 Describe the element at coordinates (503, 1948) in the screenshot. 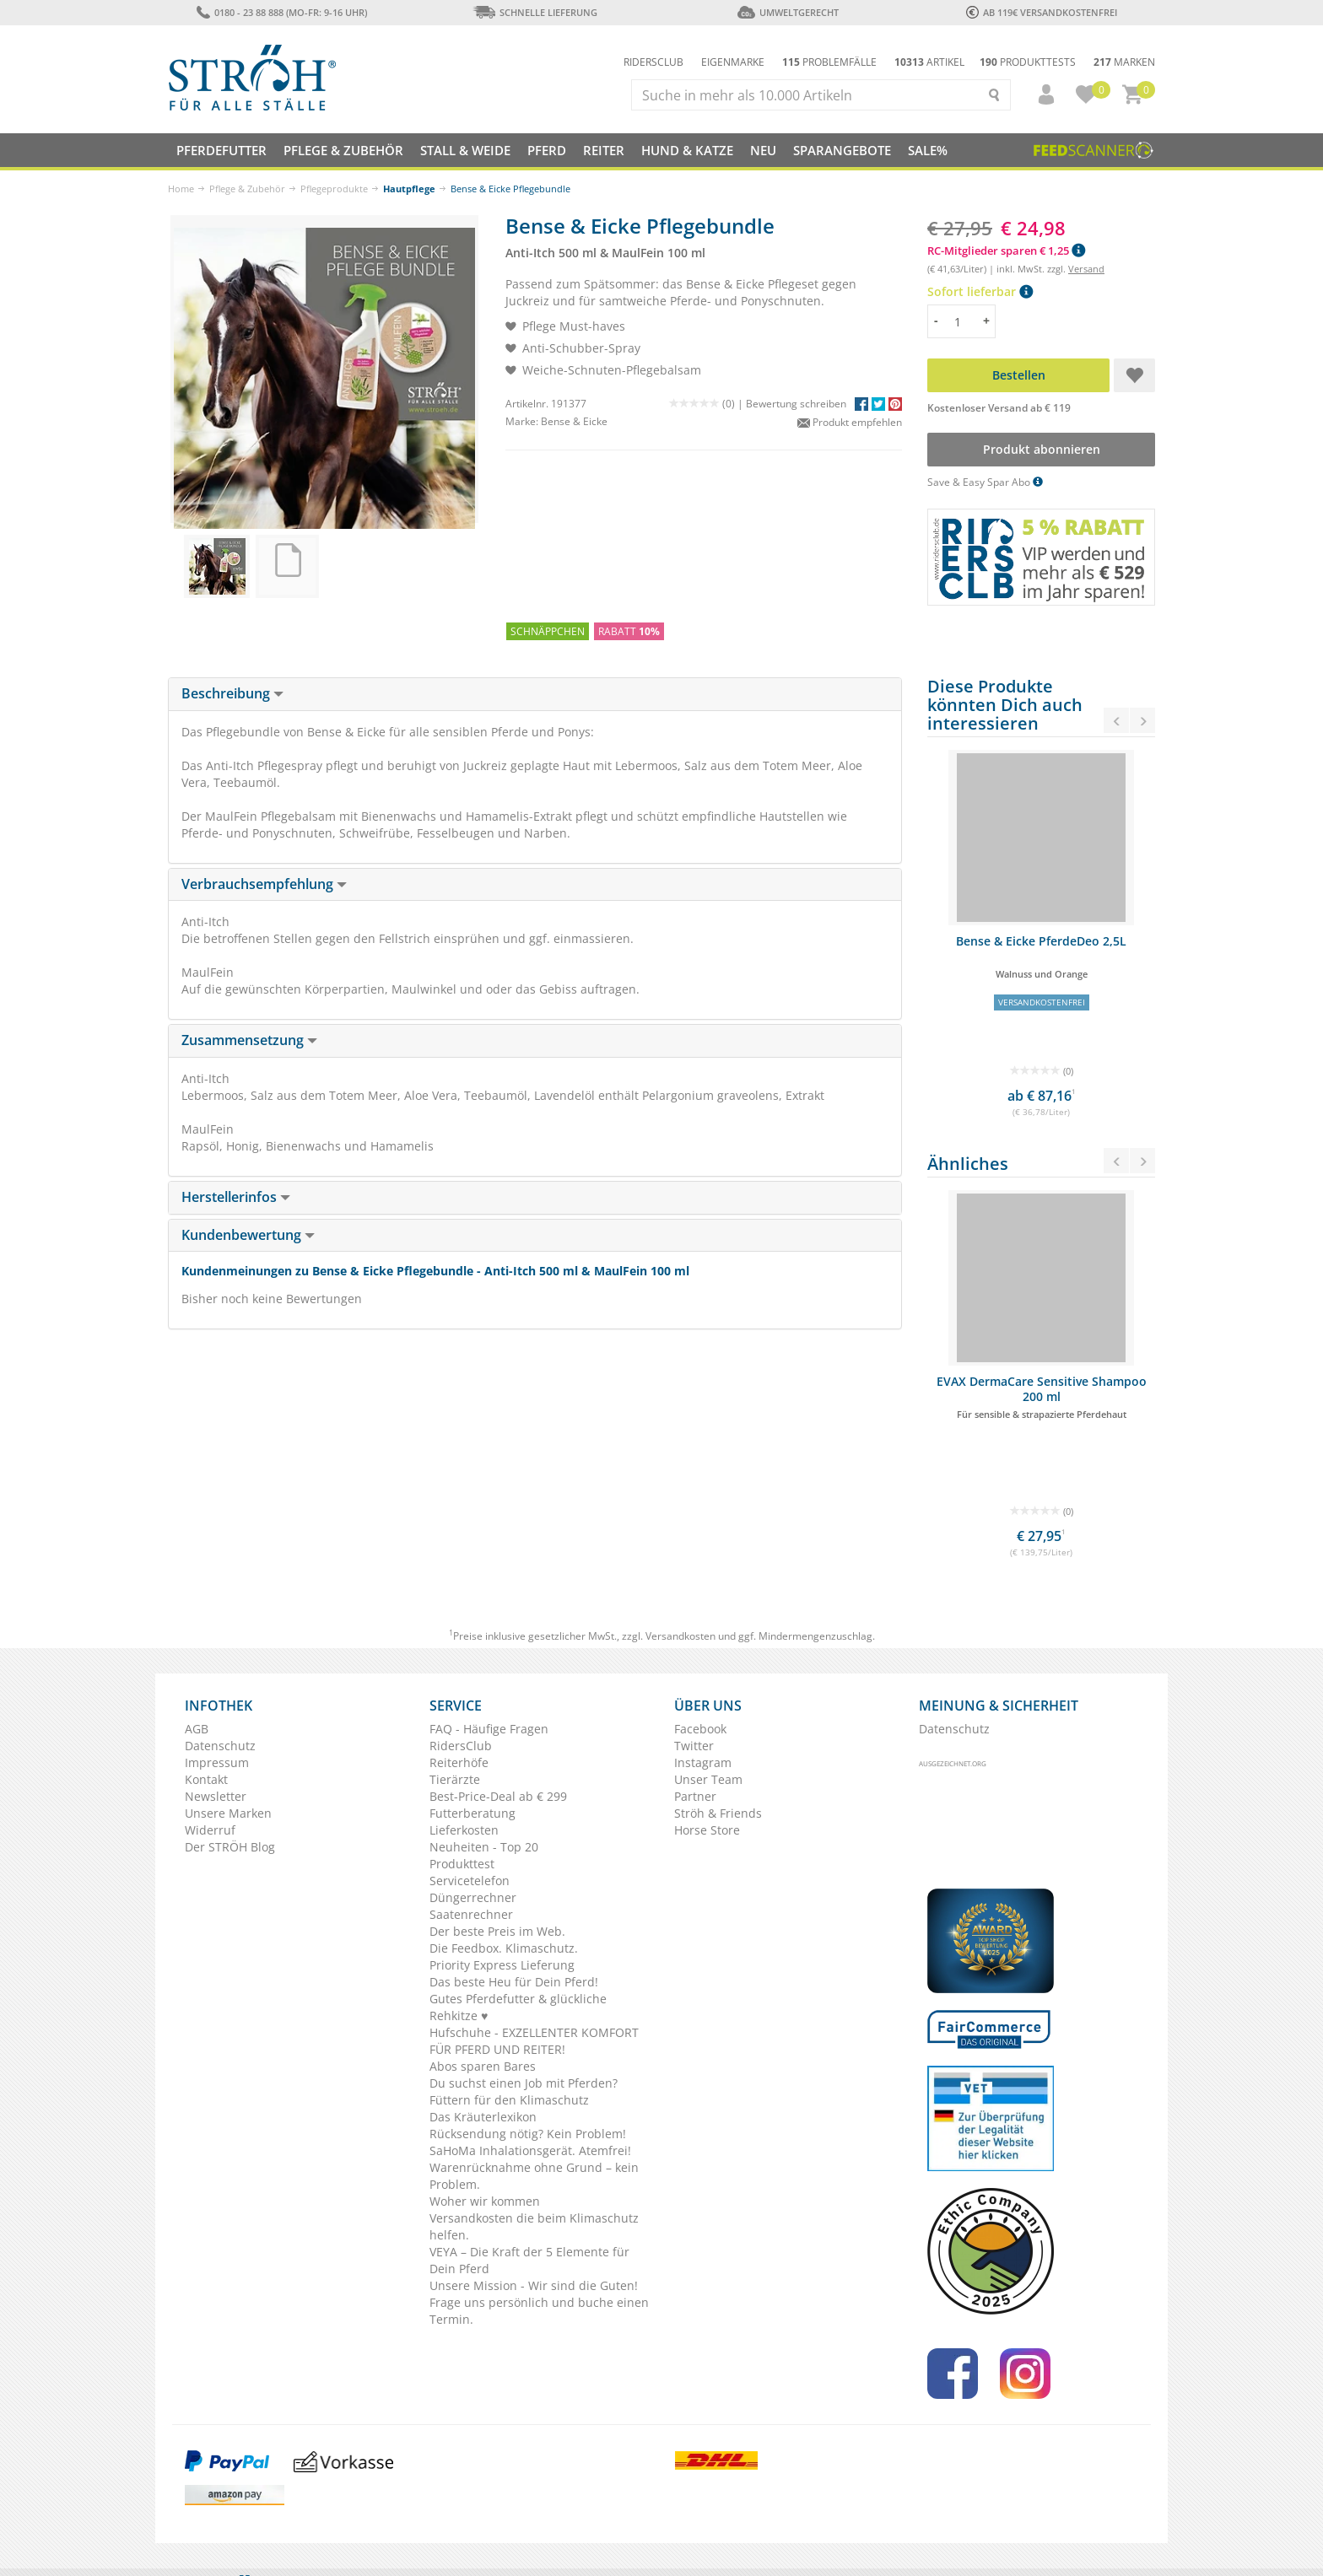

I see `Die Feedbox. Klimaschutz.` at that location.